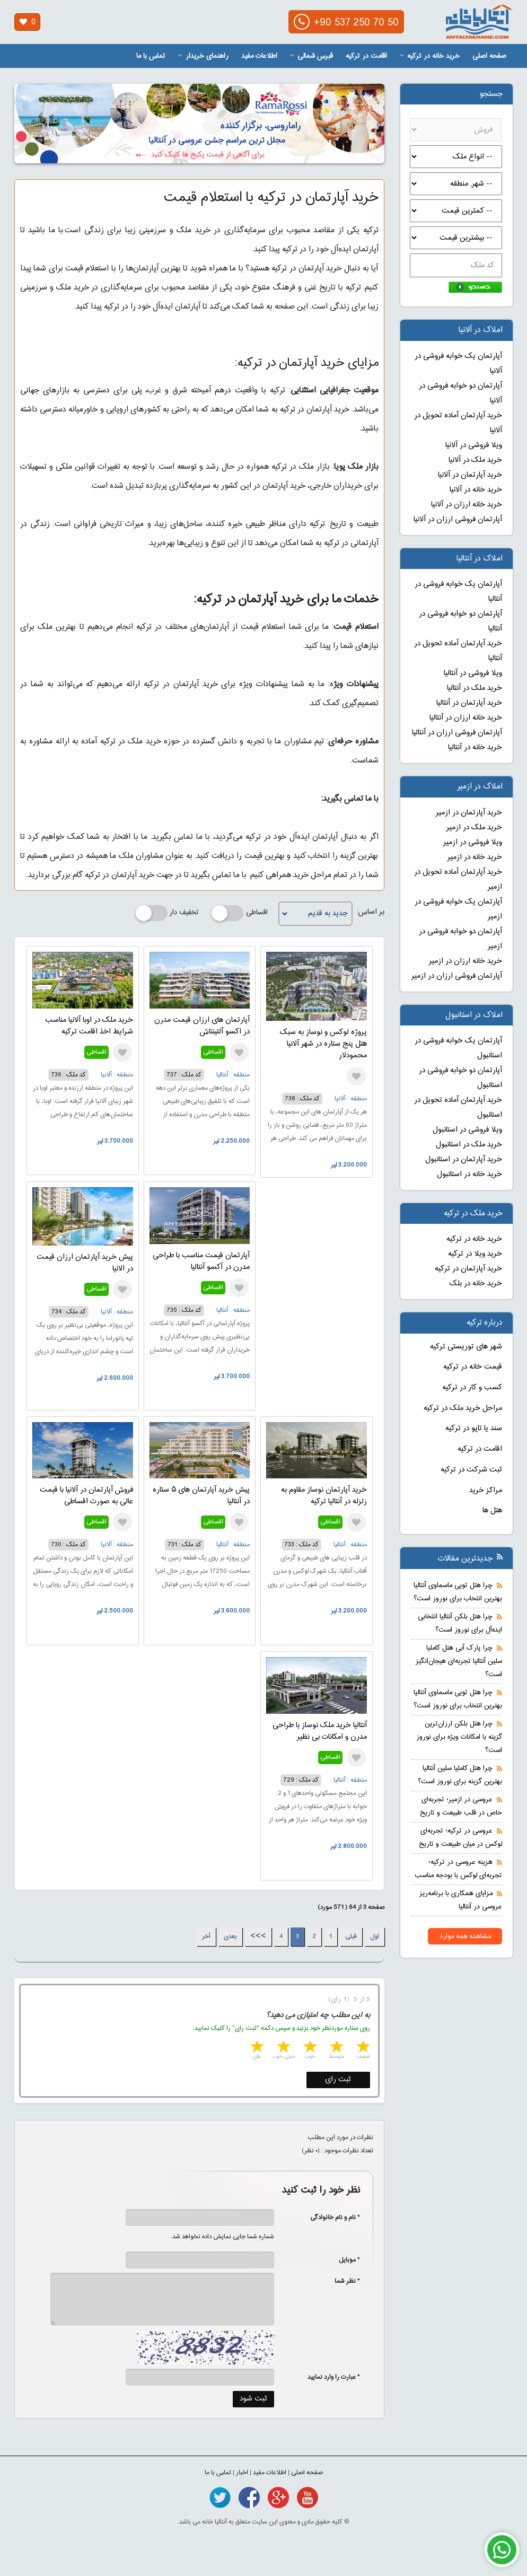 Image resolution: width=527 pixels, height=2576 pixels. I want to click on اقامت در ترکیه, so click(366, 56).